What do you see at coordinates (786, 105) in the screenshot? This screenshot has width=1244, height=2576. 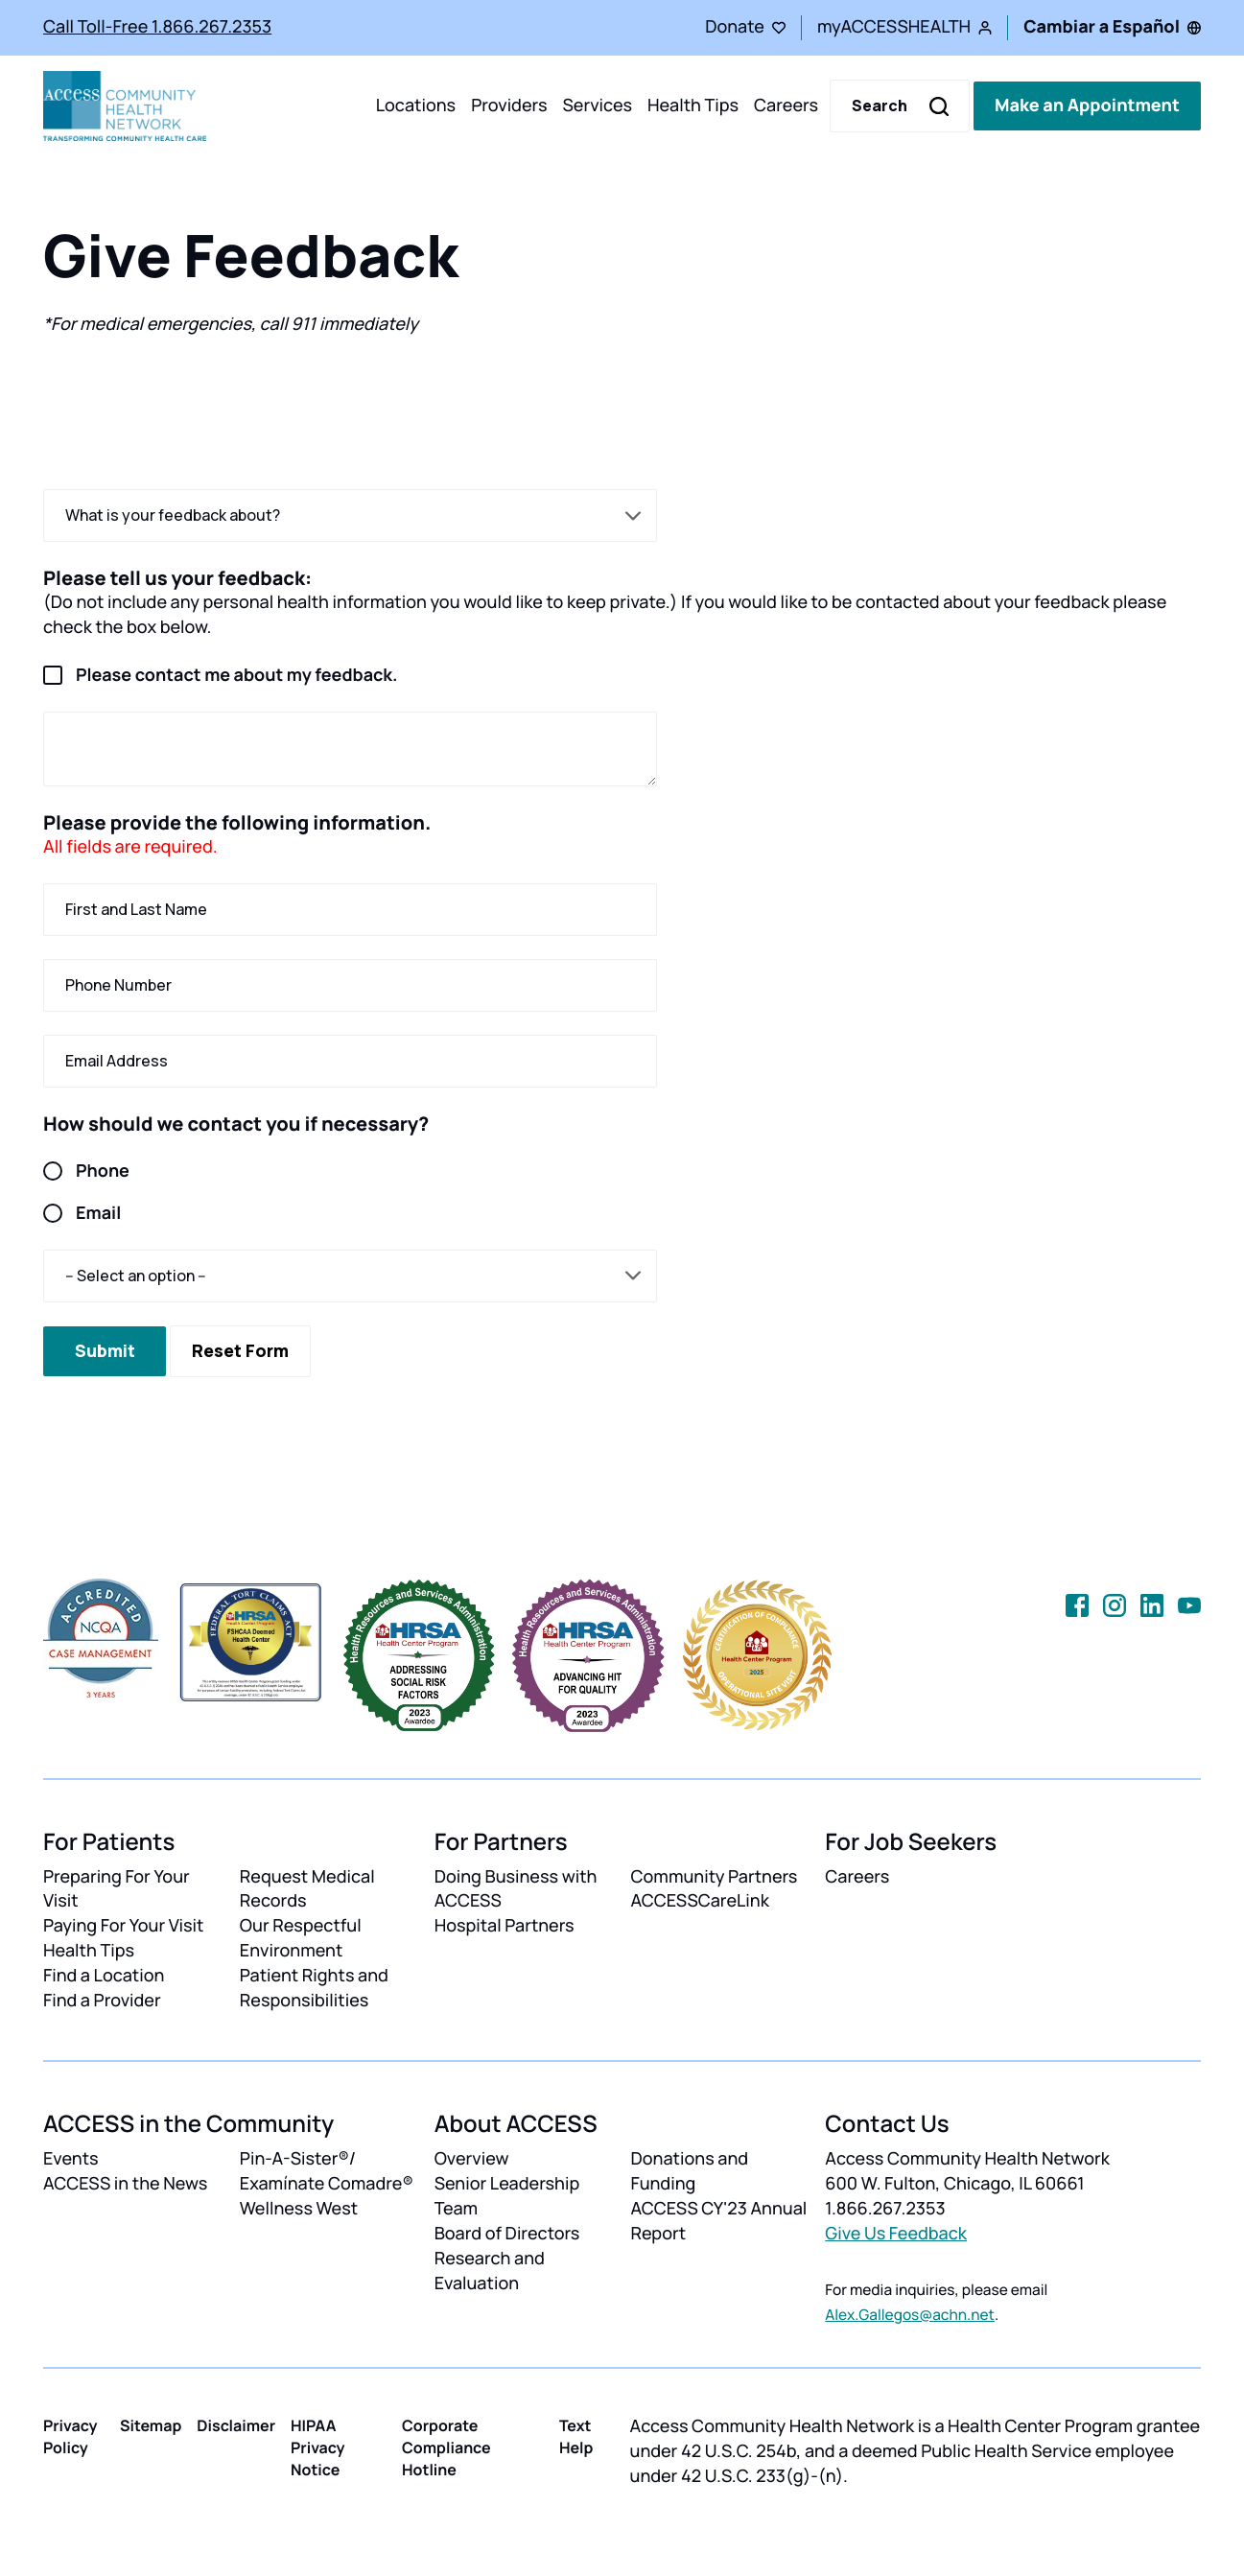 I see `Careers` at bounding box center [786, 105].